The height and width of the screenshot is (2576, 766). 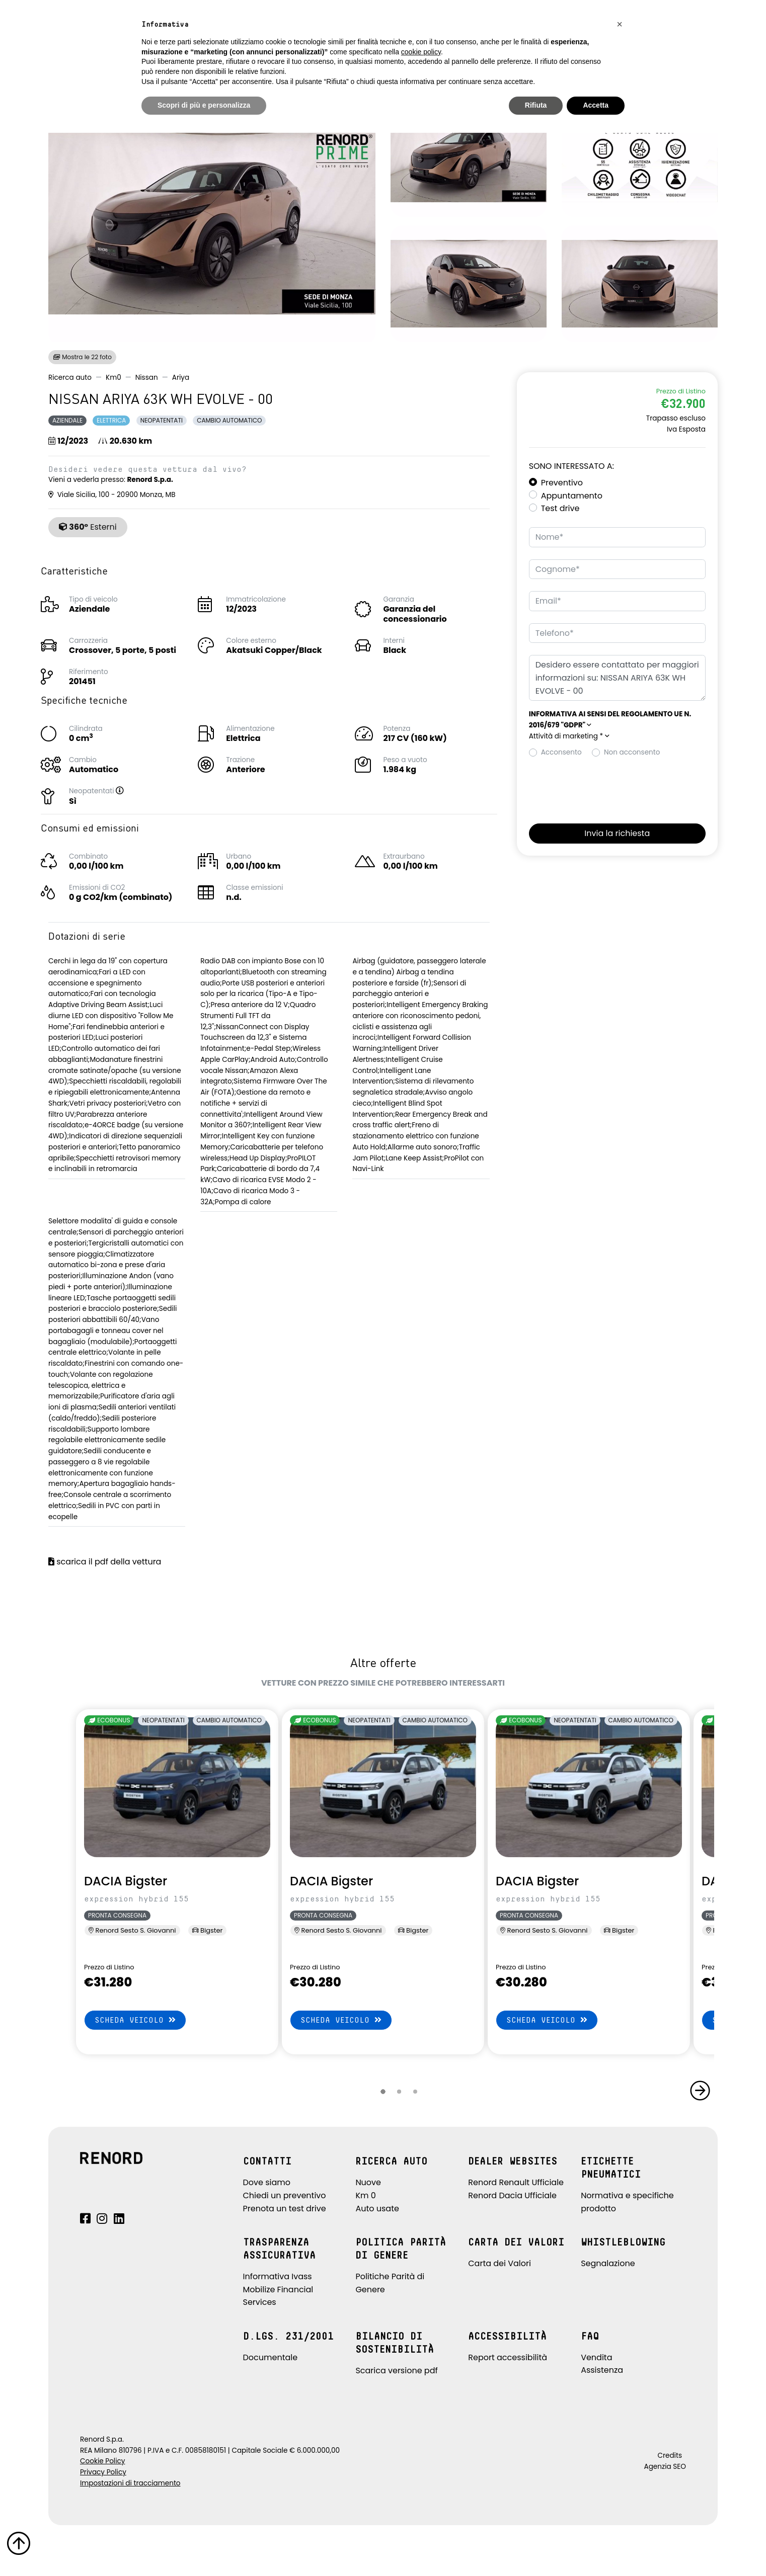 I want to click on Desidero essere contattato per maggiori informazioni su: NISSAN ARIYA 63K WH EVOLVE - 00, so click(x=617, y=678).